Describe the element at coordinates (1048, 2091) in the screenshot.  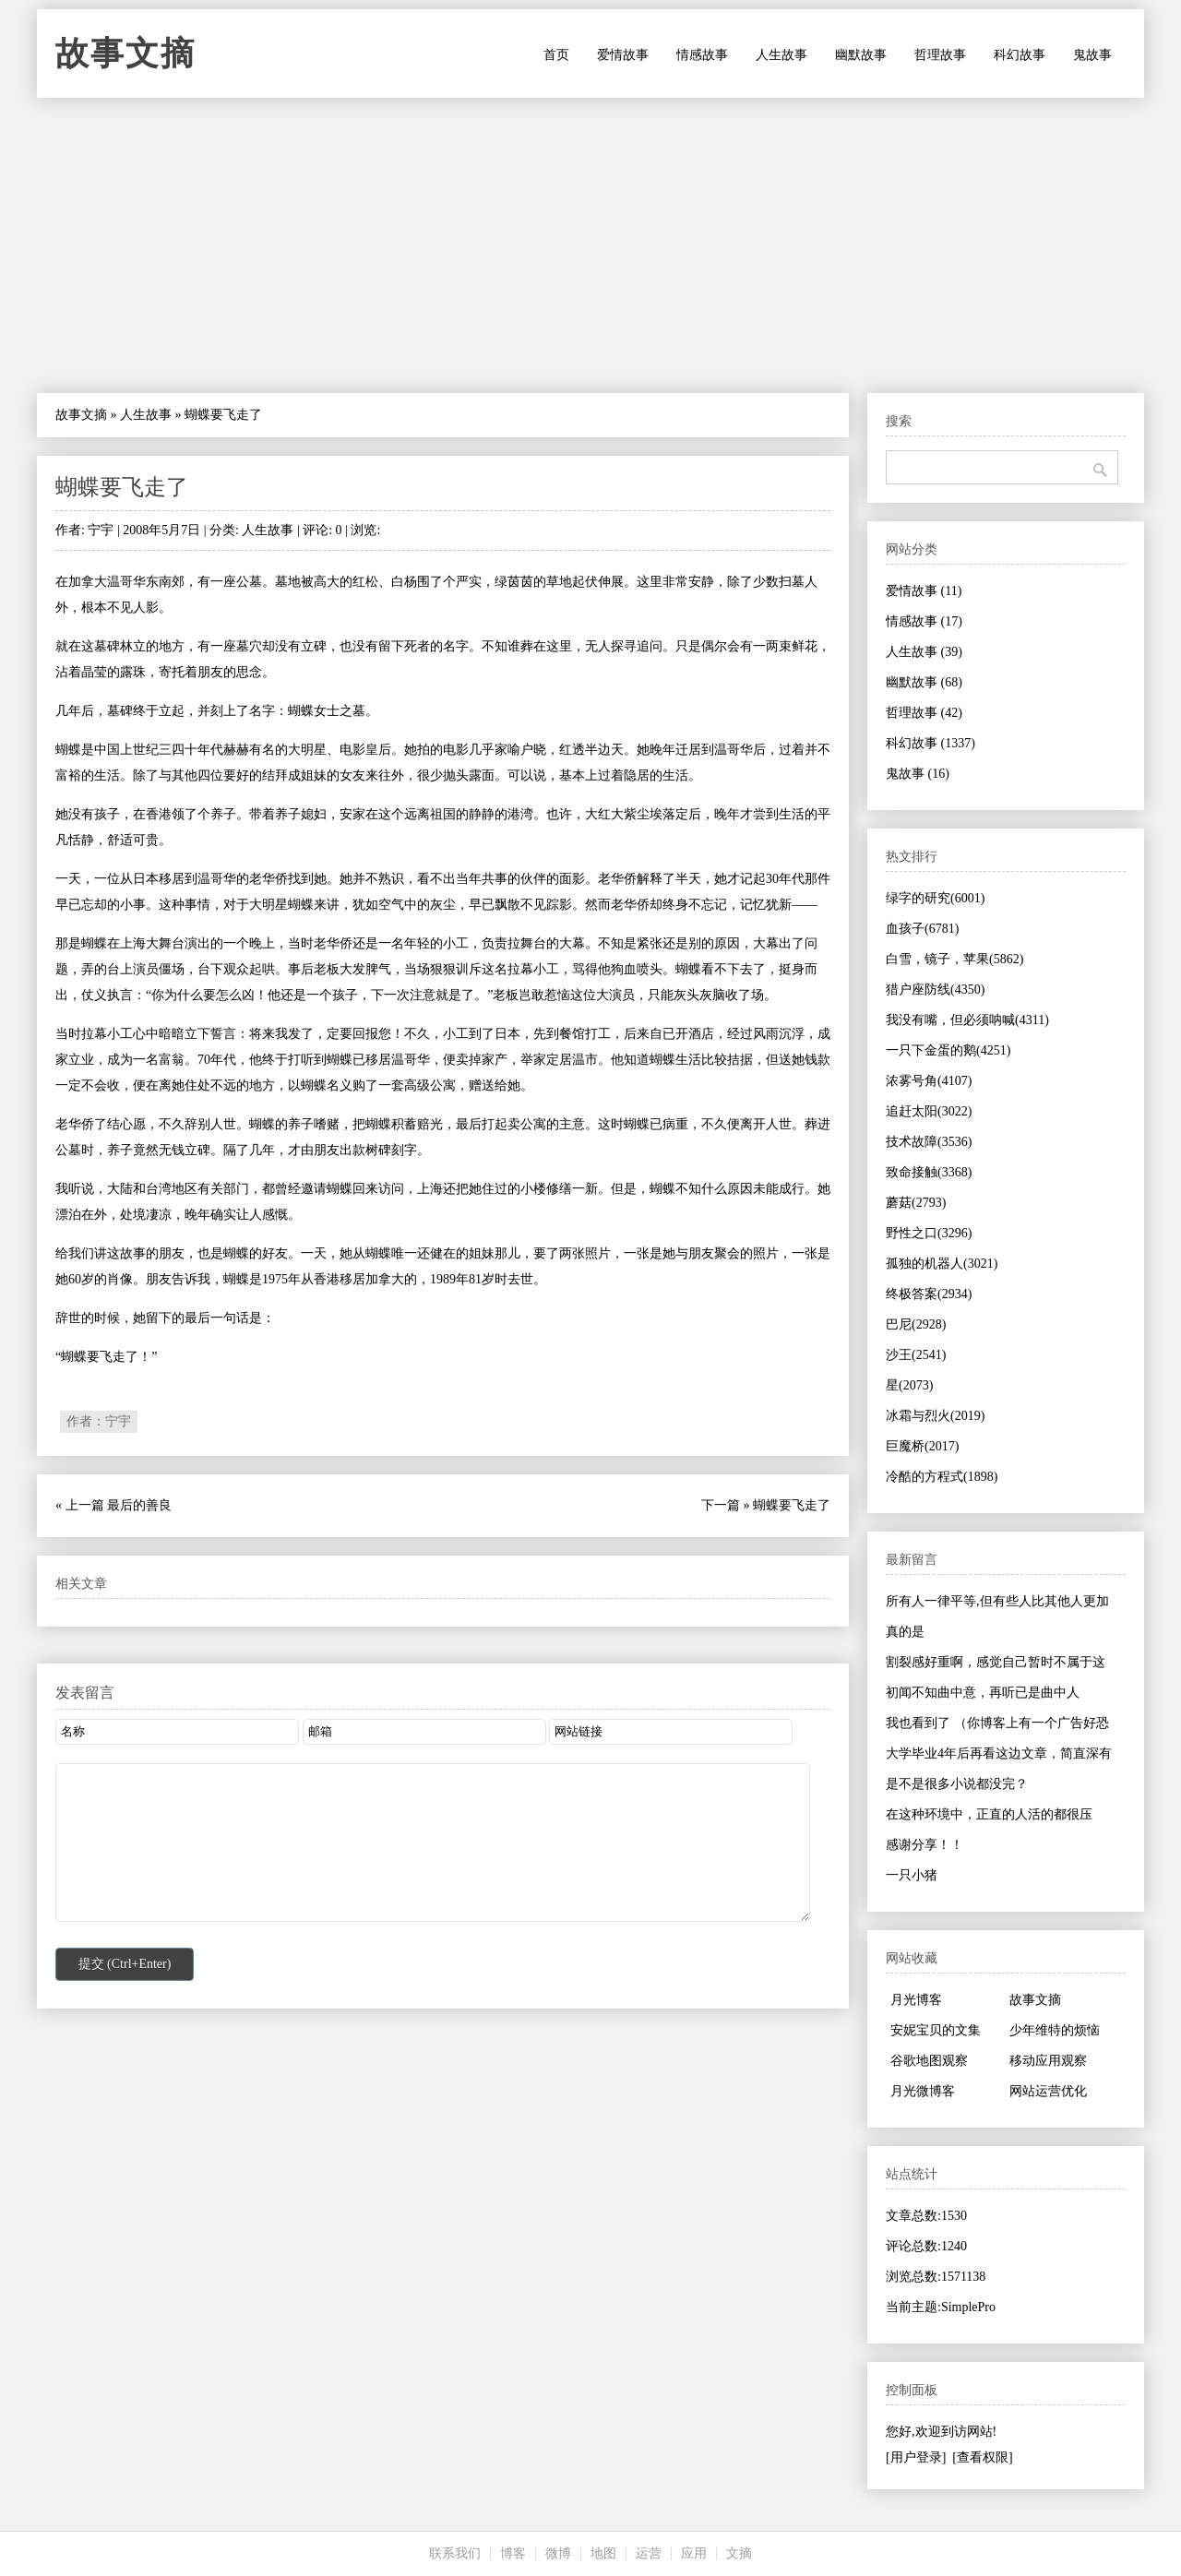
I see `网站运营优化` at that location.